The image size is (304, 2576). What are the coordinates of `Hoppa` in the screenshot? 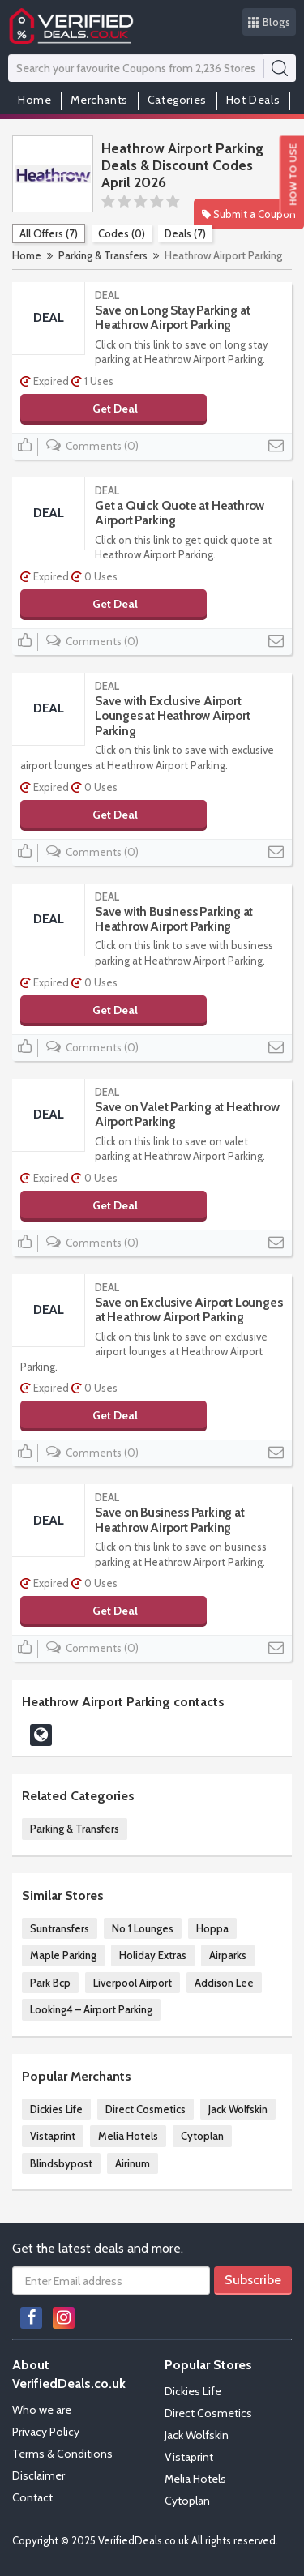 It's located at (212, 1928).